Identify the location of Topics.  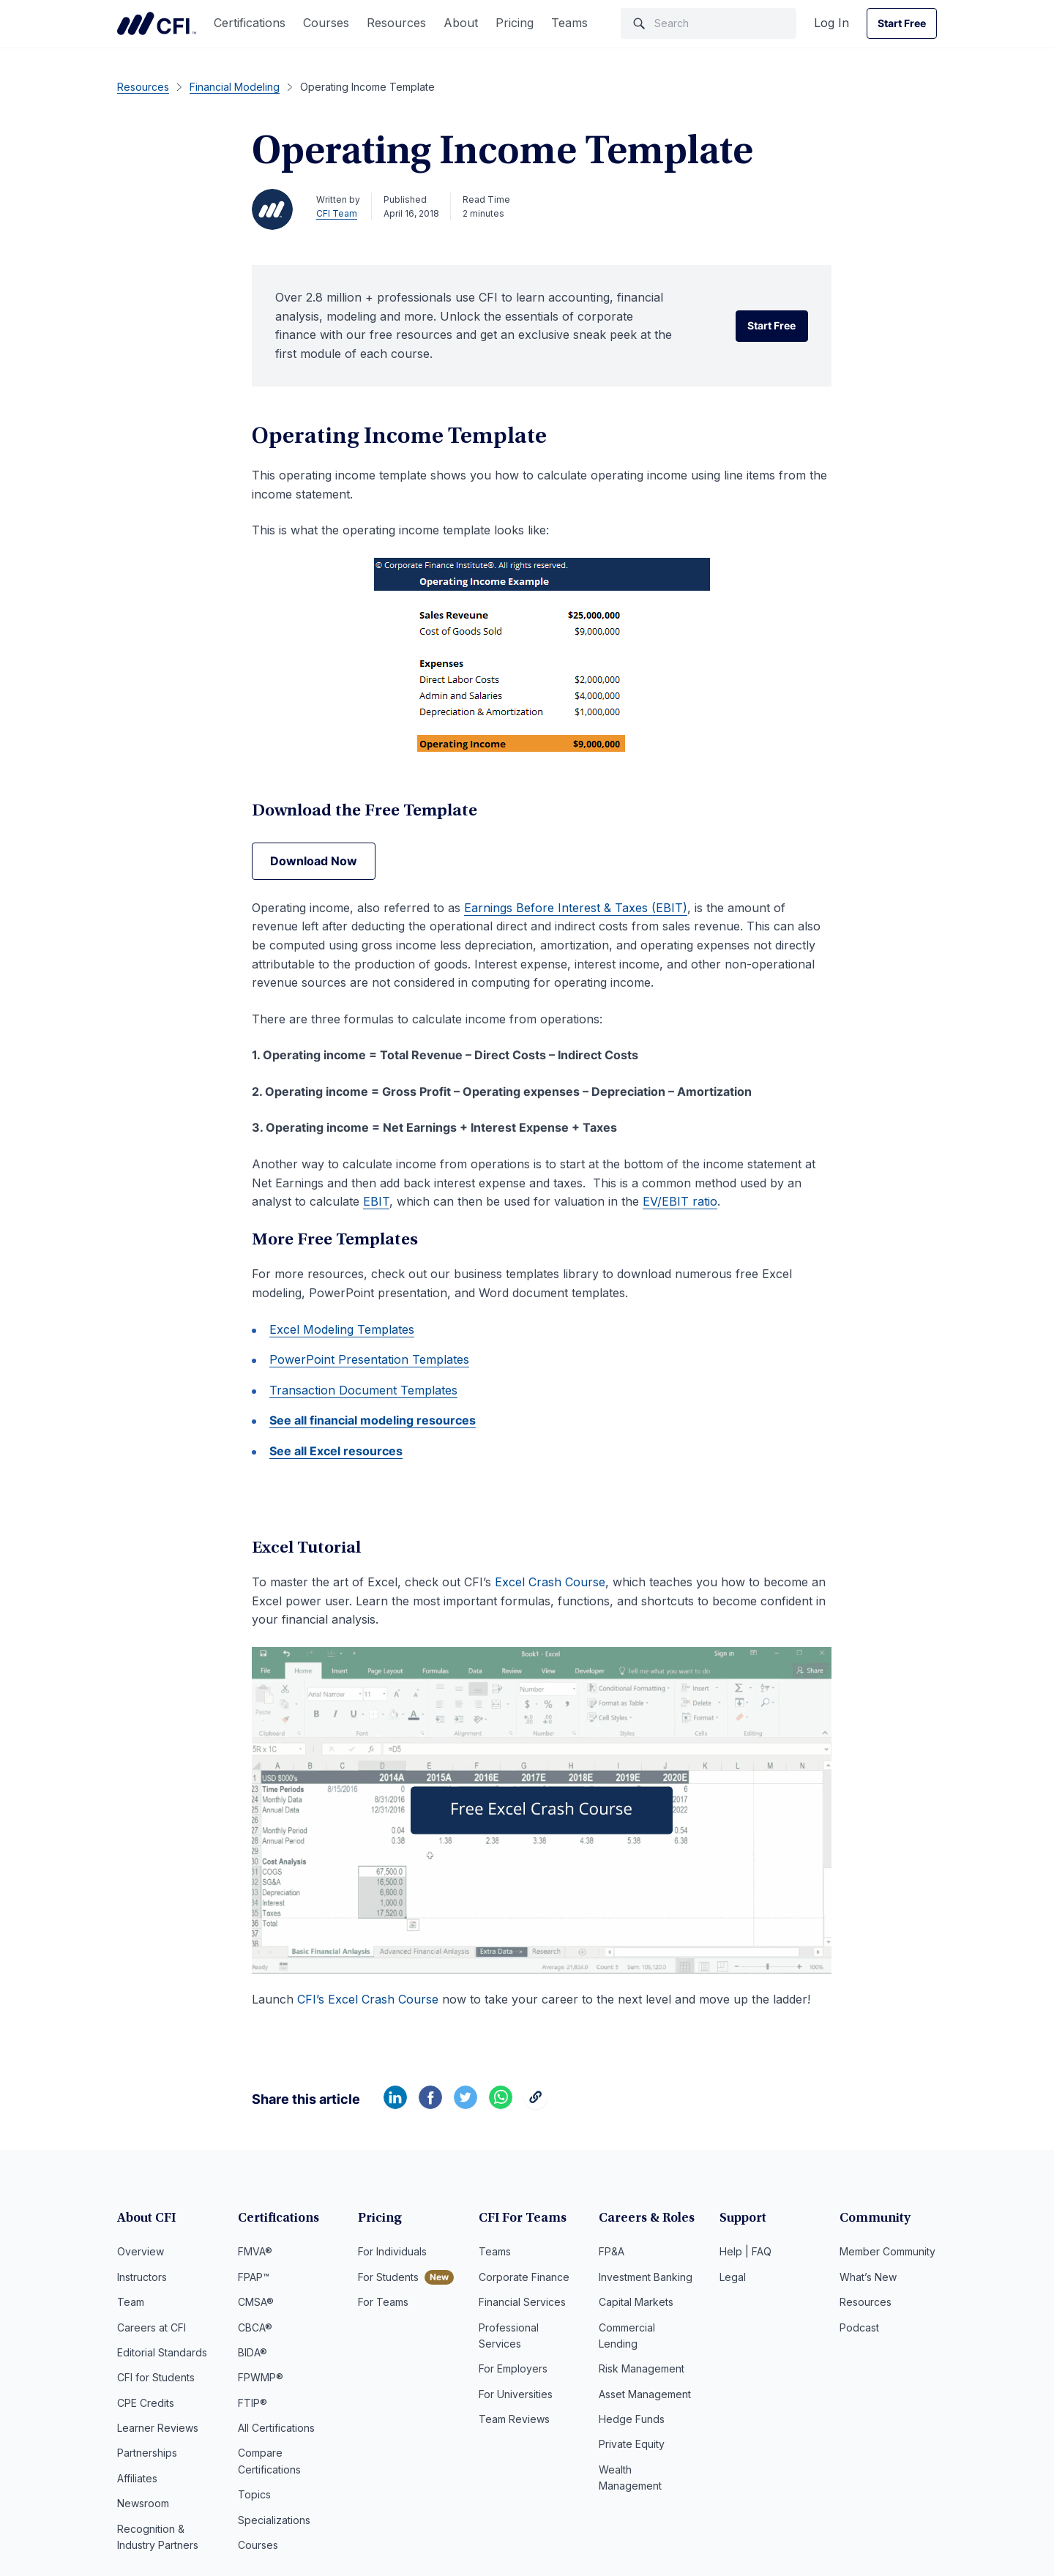
(254, 2494).